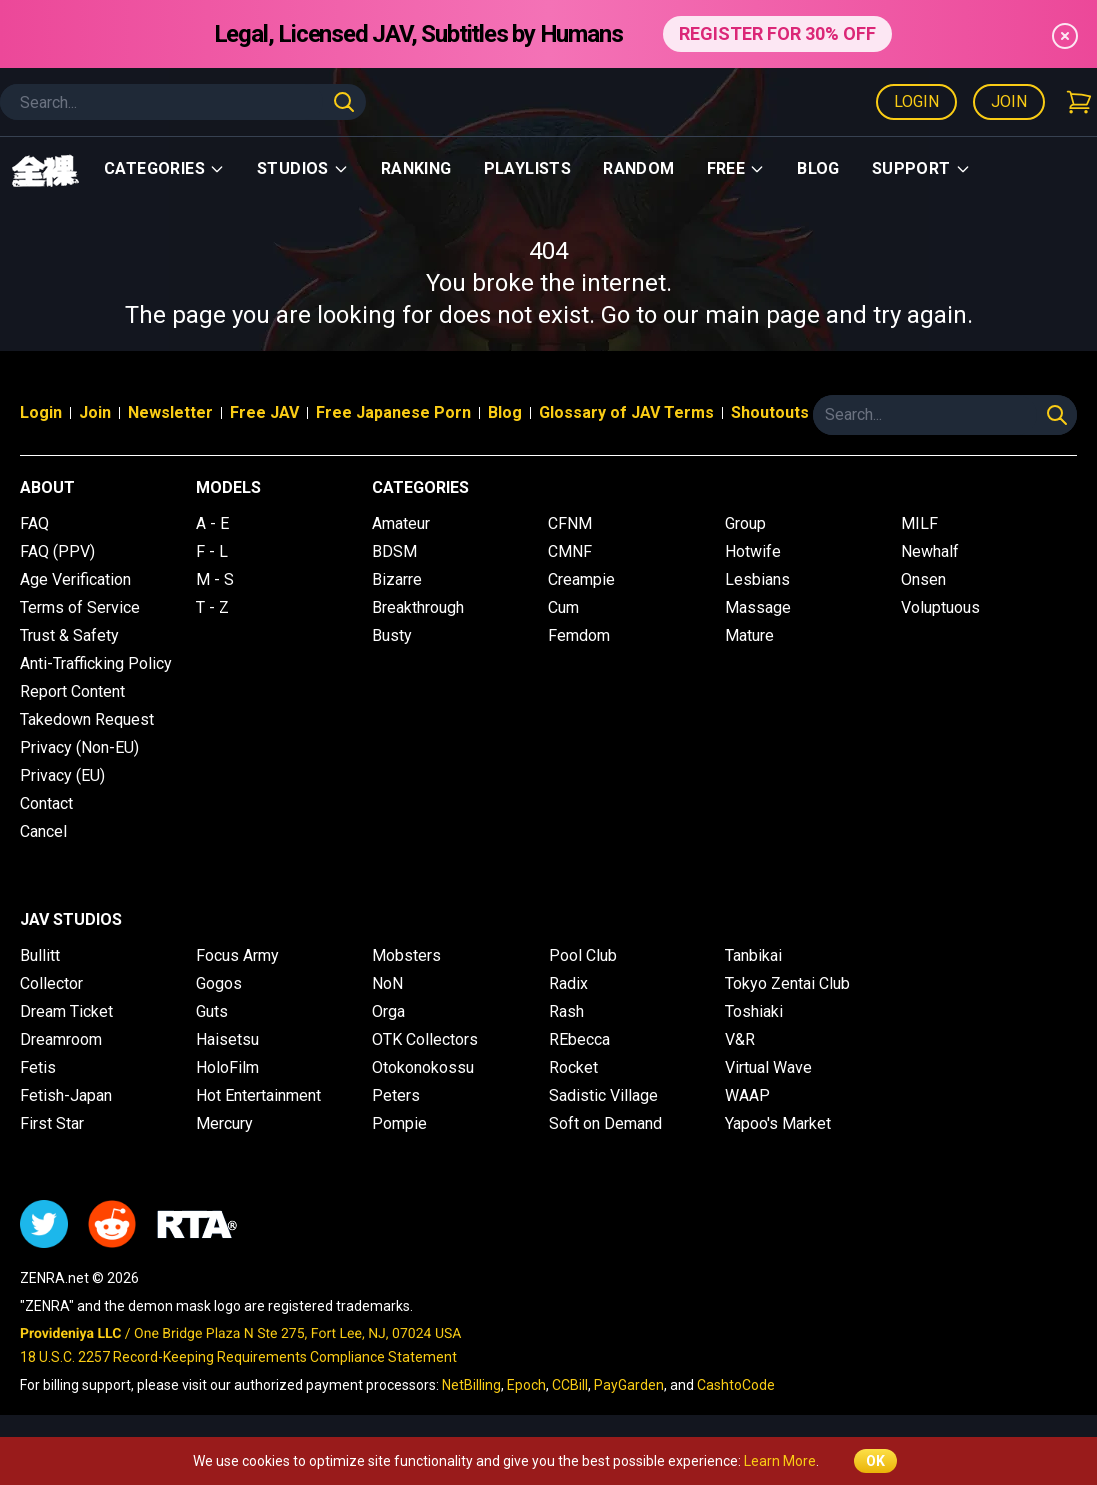 This screenshot has height=1485, width=1097. Describe the element at coordinates (418, 607) in the screenshot. I see `Breakthrough` at that location.